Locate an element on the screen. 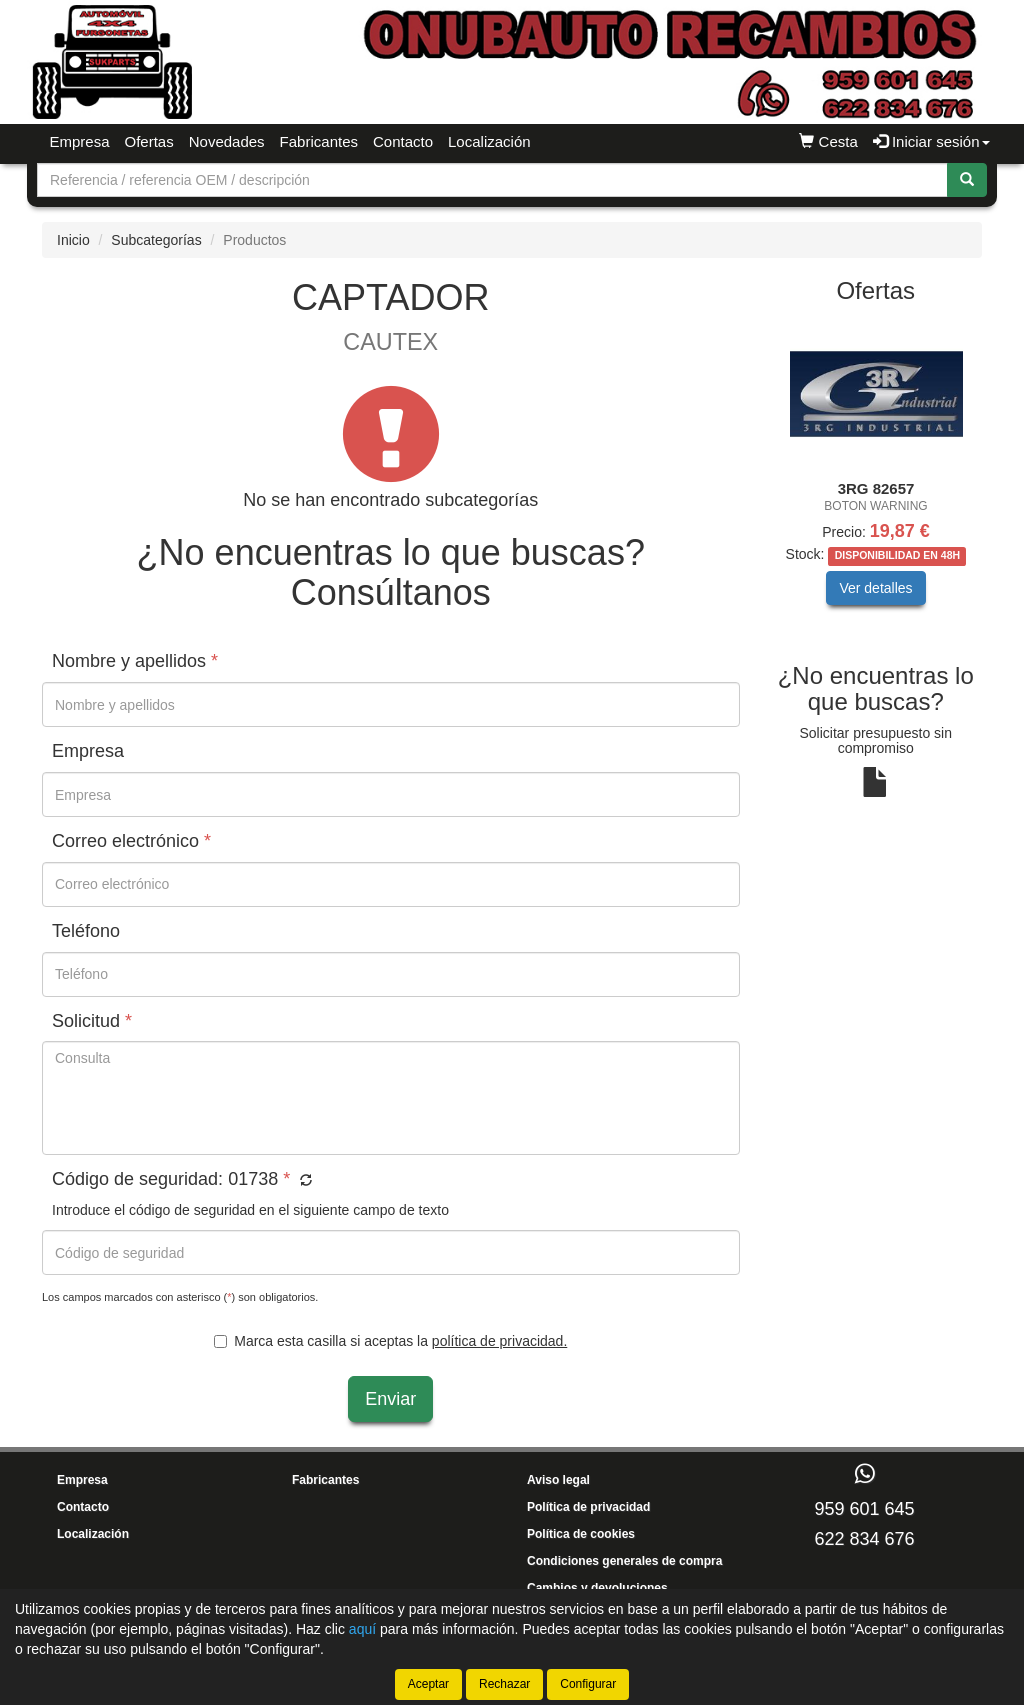  Empresa is located at coordinates (80, 141).